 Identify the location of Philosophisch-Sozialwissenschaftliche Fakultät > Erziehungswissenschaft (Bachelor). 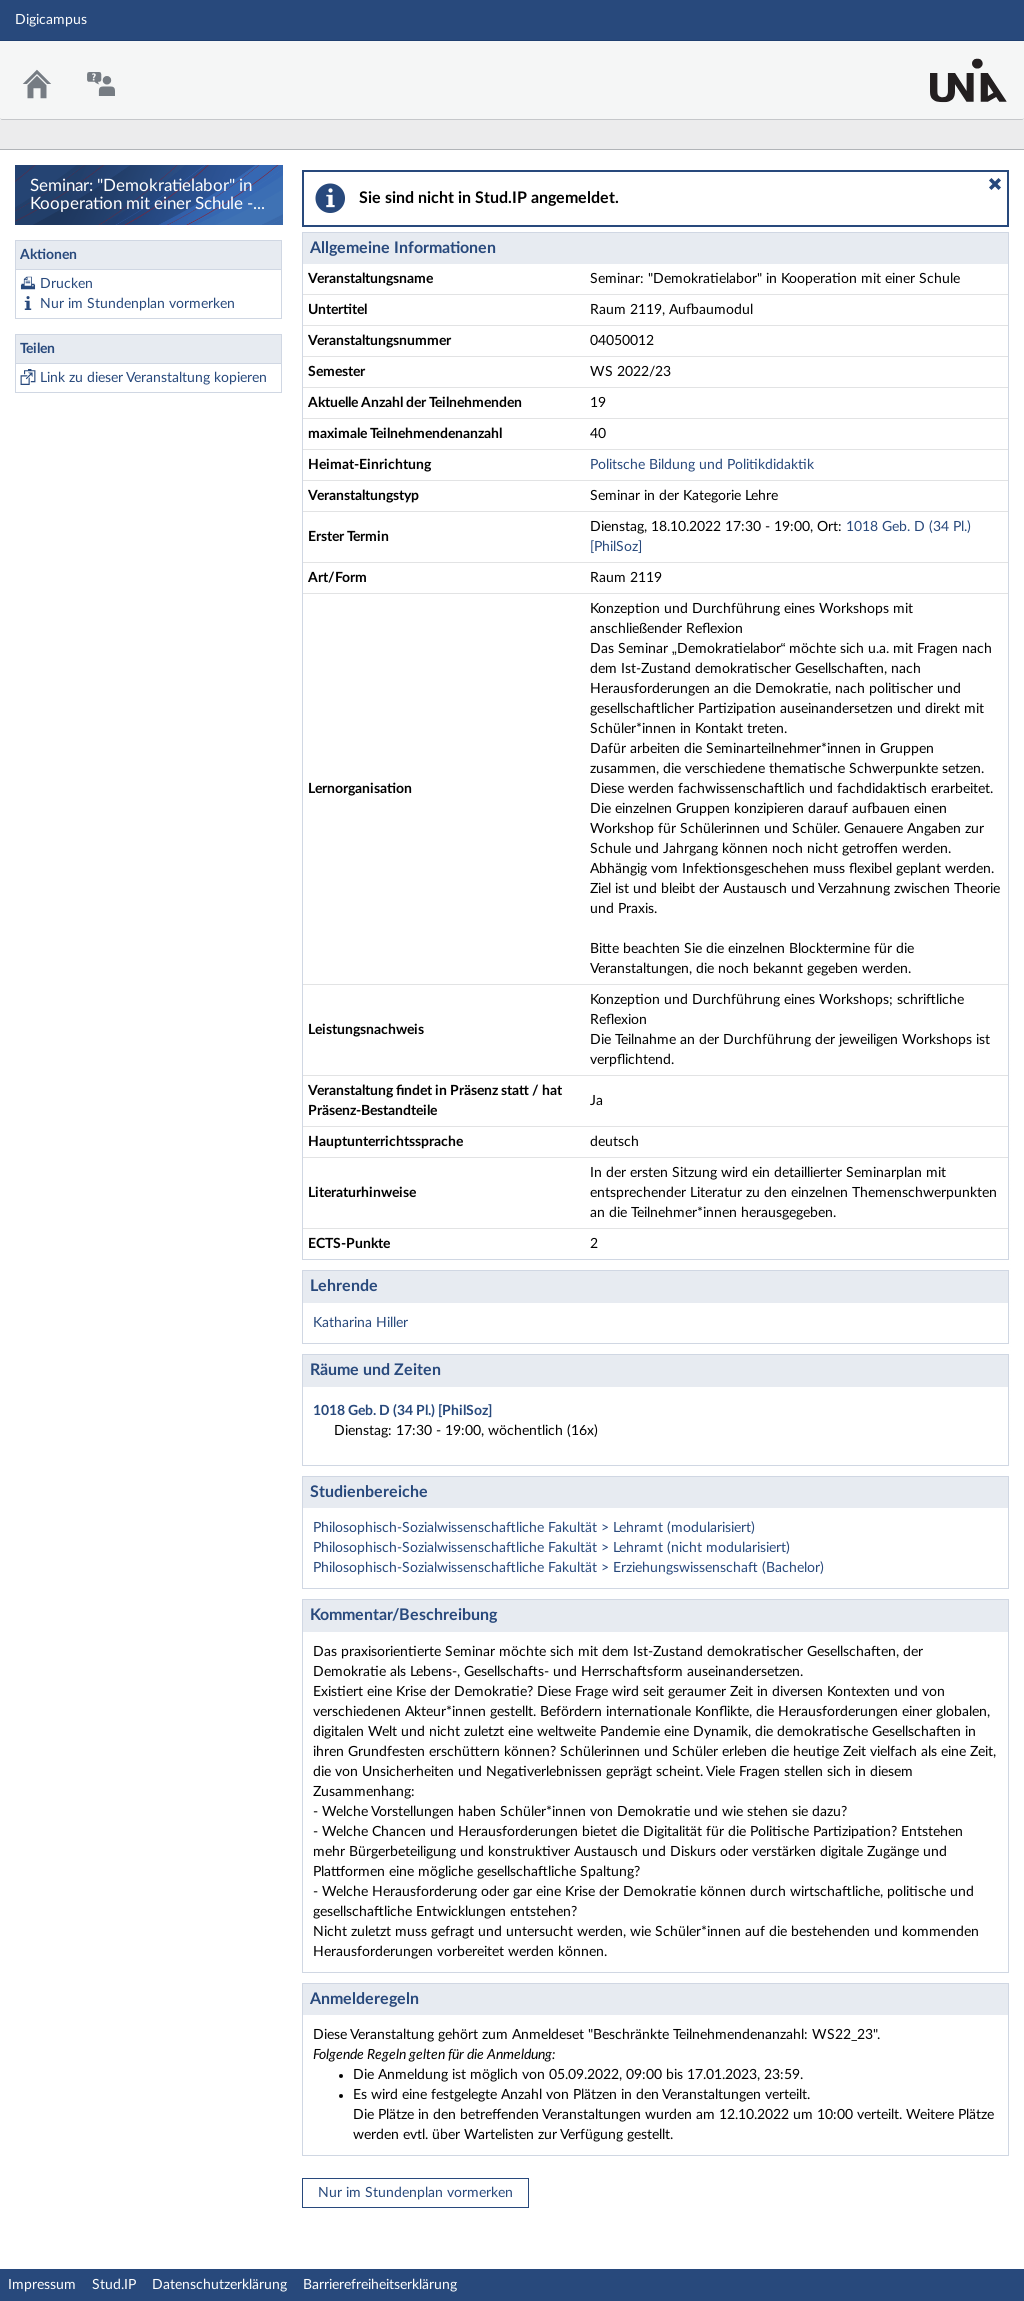
(568, 1568).